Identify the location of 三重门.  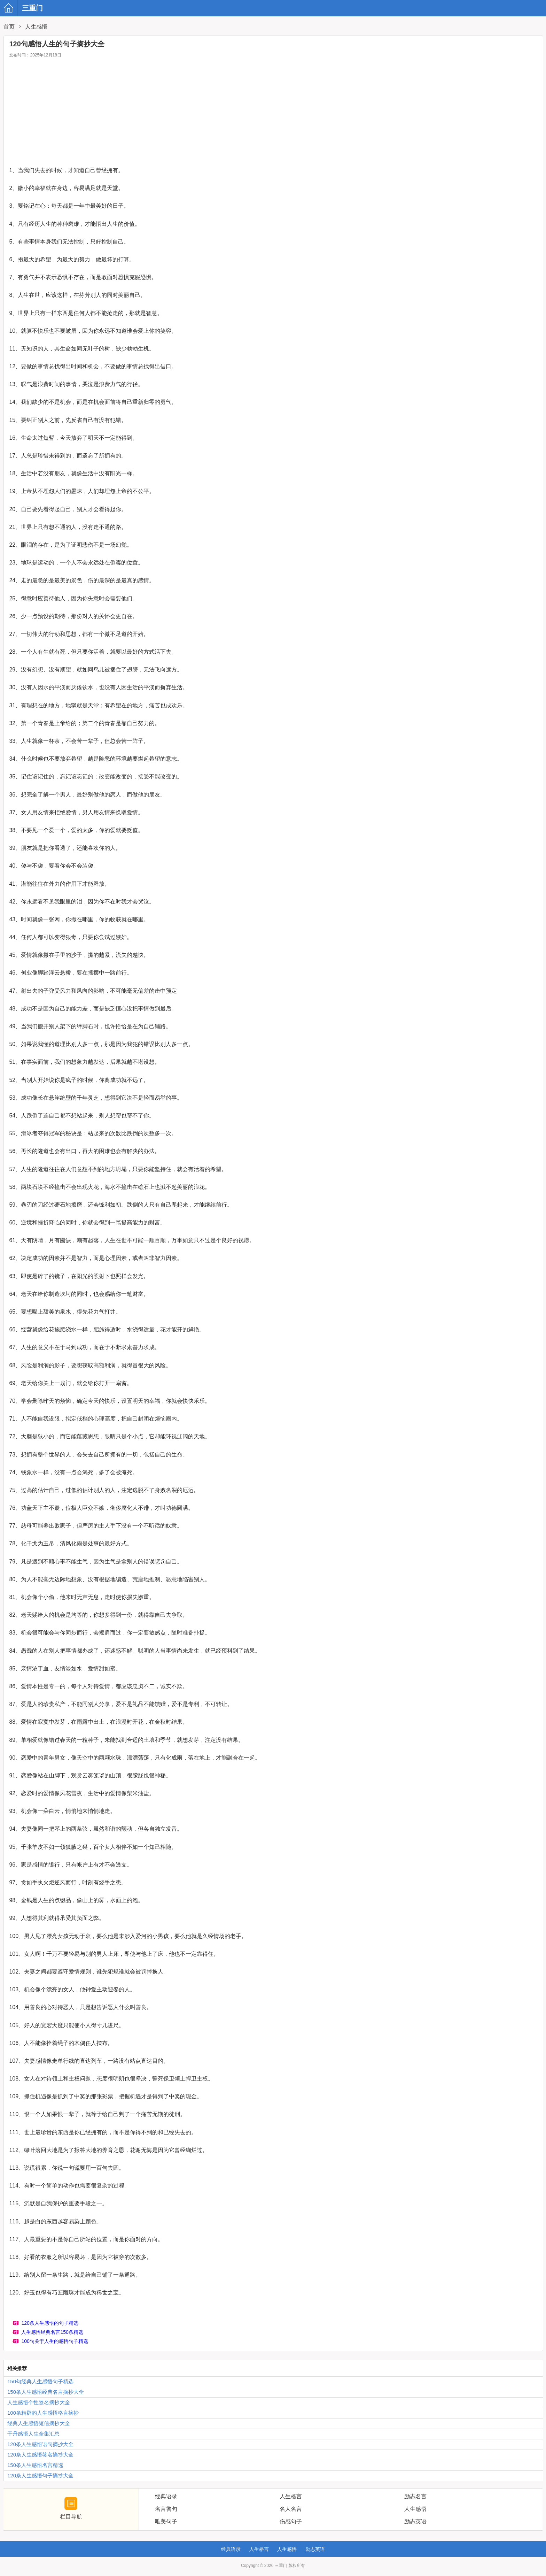
(11, 8).